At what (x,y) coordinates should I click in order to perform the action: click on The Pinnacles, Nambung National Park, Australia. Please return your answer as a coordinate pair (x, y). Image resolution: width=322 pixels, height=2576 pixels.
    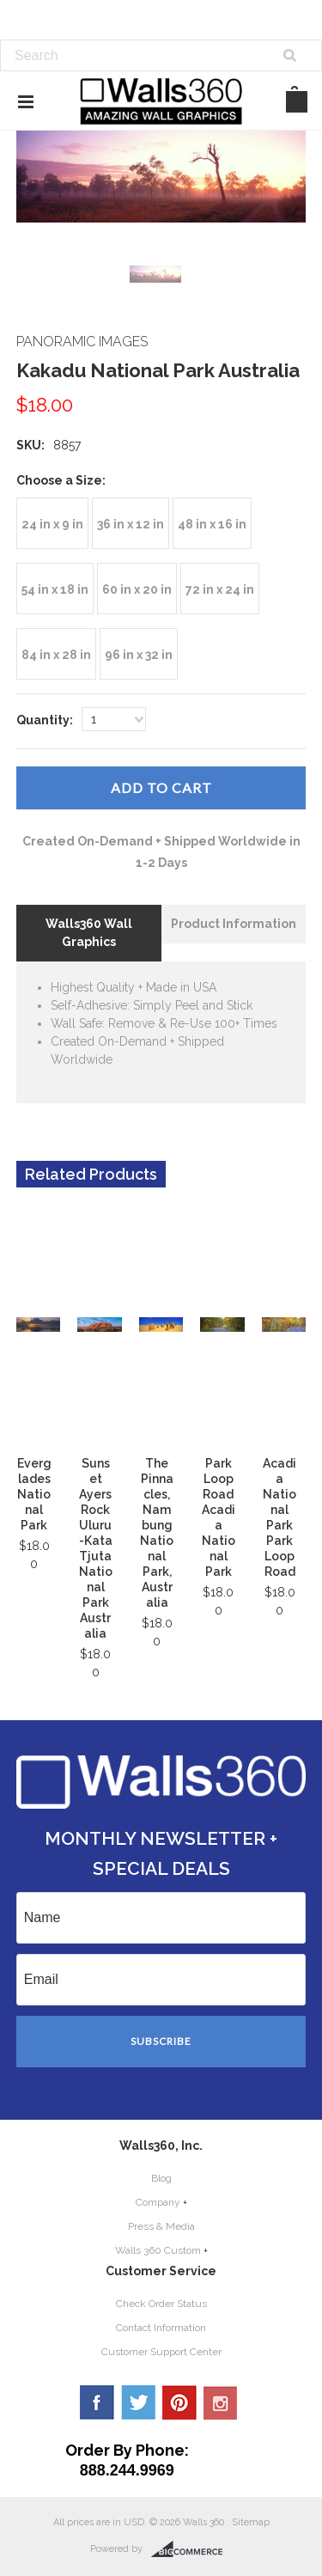
    Looking at the image, I should click on (156, 1532).